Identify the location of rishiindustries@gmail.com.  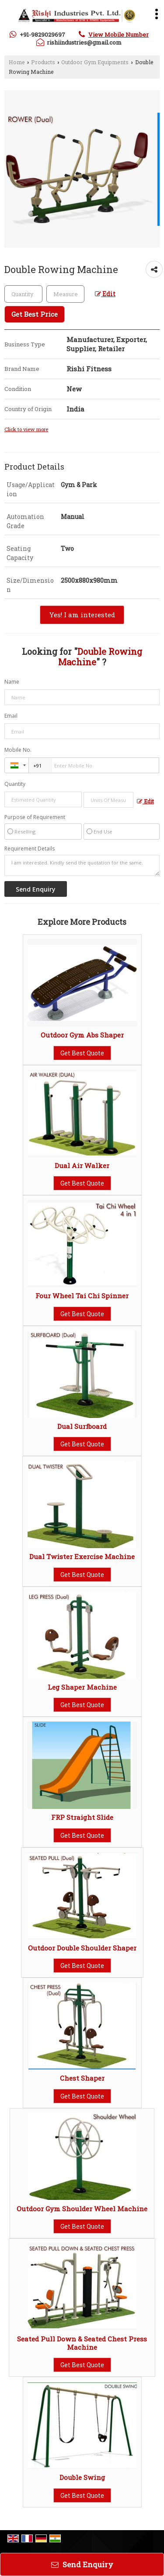
(84, 42).